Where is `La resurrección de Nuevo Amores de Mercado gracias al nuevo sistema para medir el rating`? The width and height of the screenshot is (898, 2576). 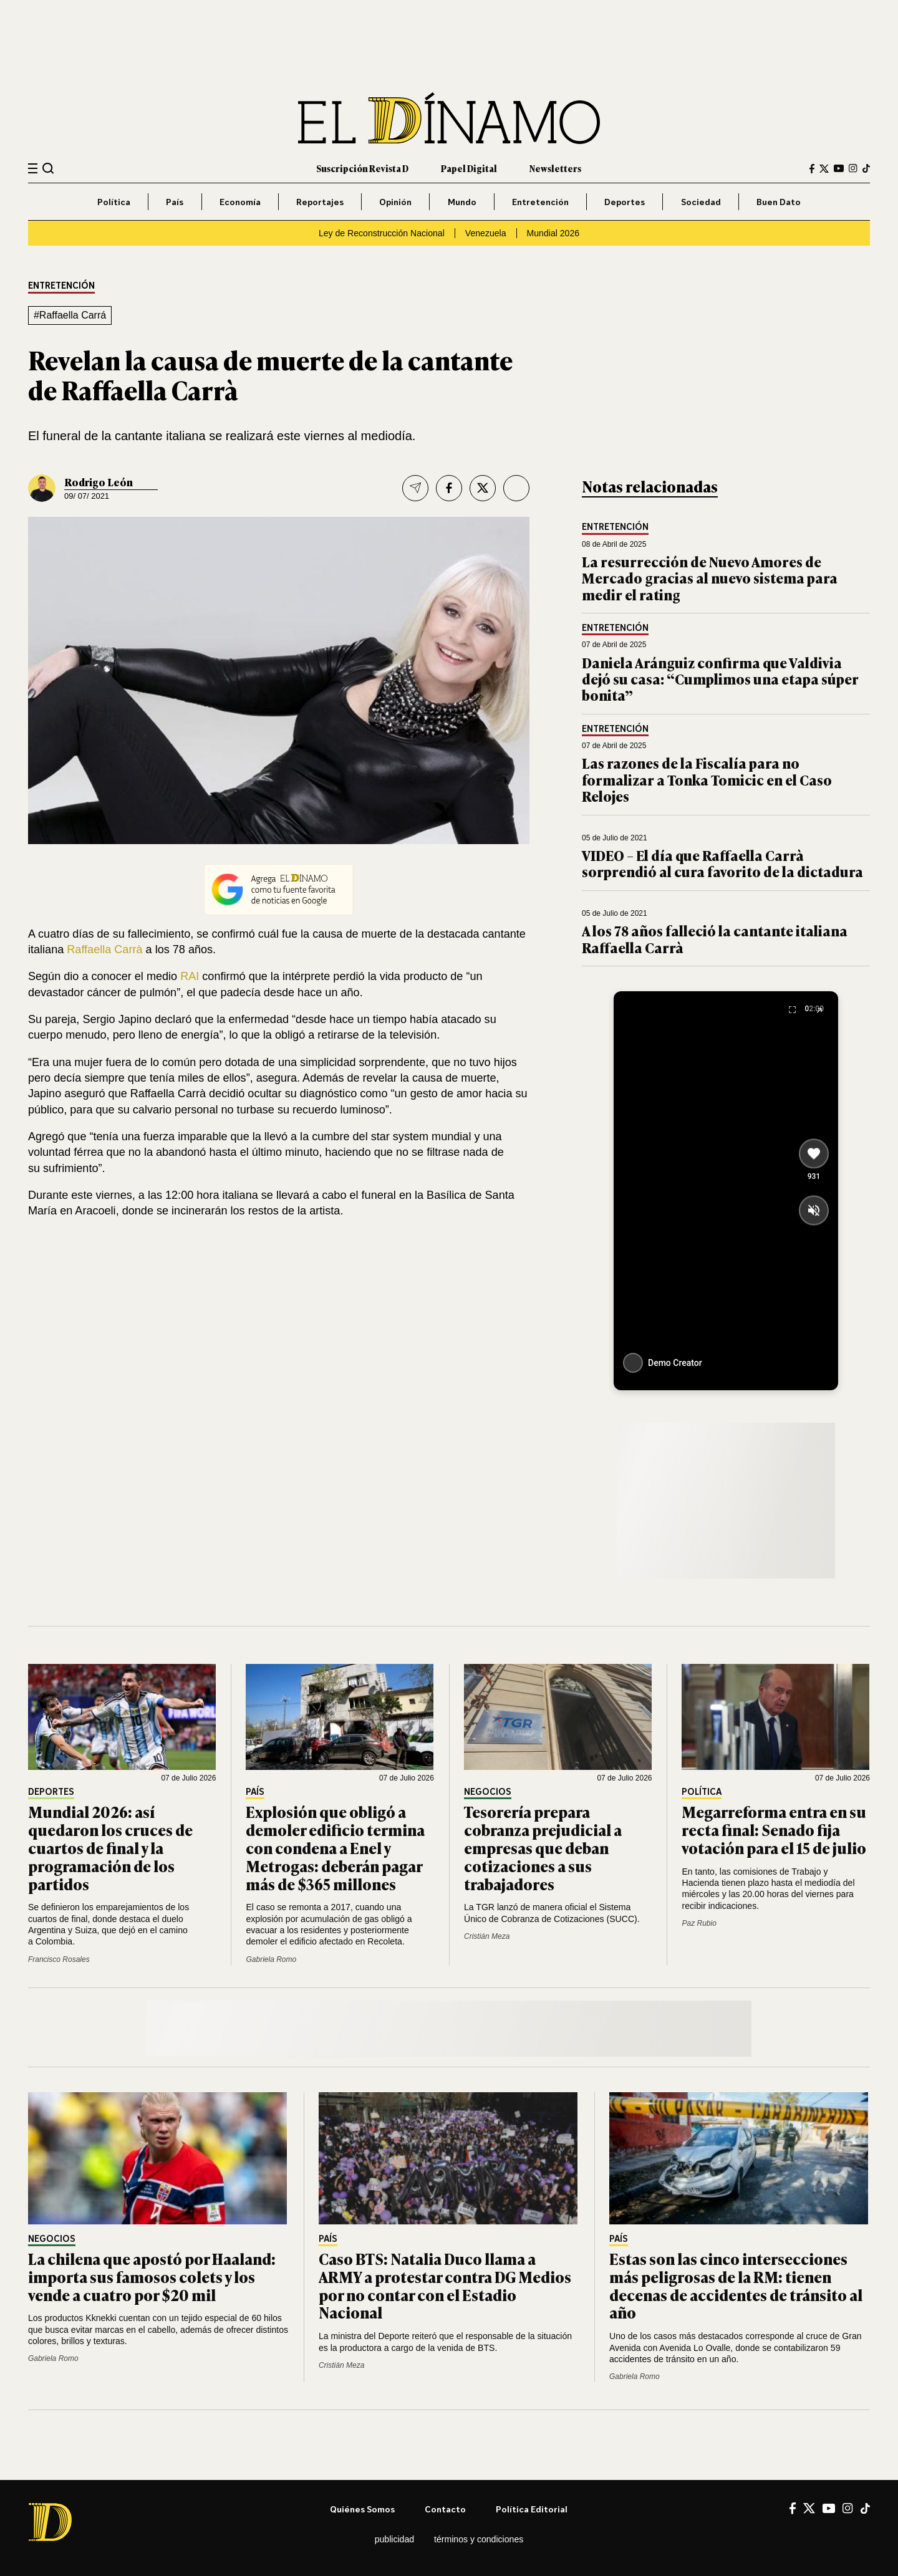 La resurrección de Nuevo Amores de Mercado gracias al nuevo sistema para medir el rating is located at coordinates (710, 578).